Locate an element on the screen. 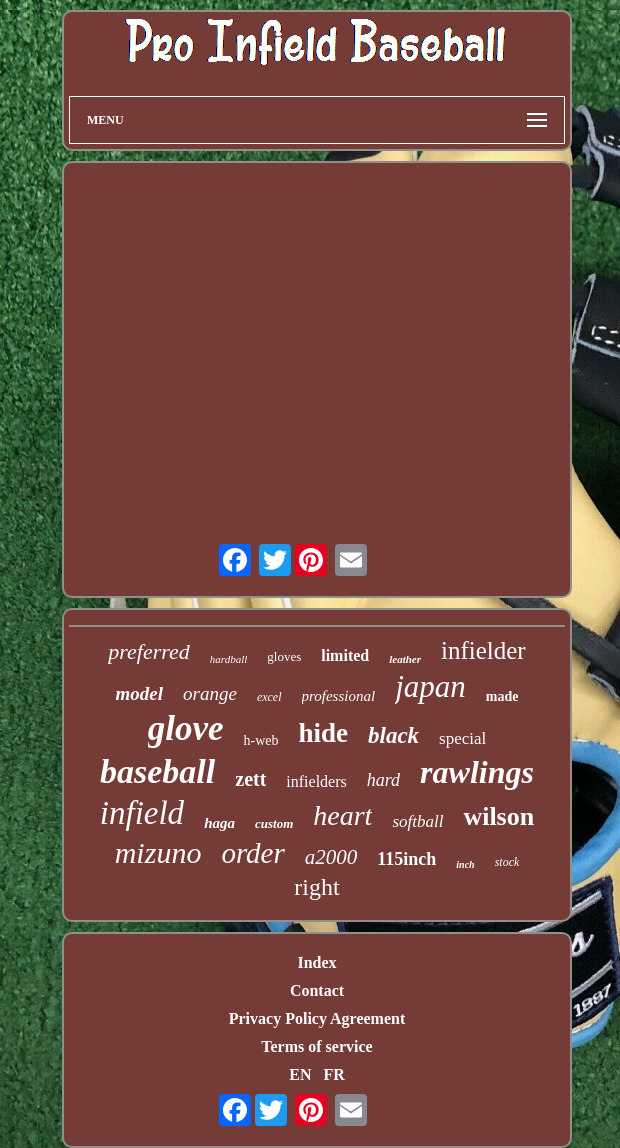 The image size is (620, 1148). zett is located at coordinates (250, 779).